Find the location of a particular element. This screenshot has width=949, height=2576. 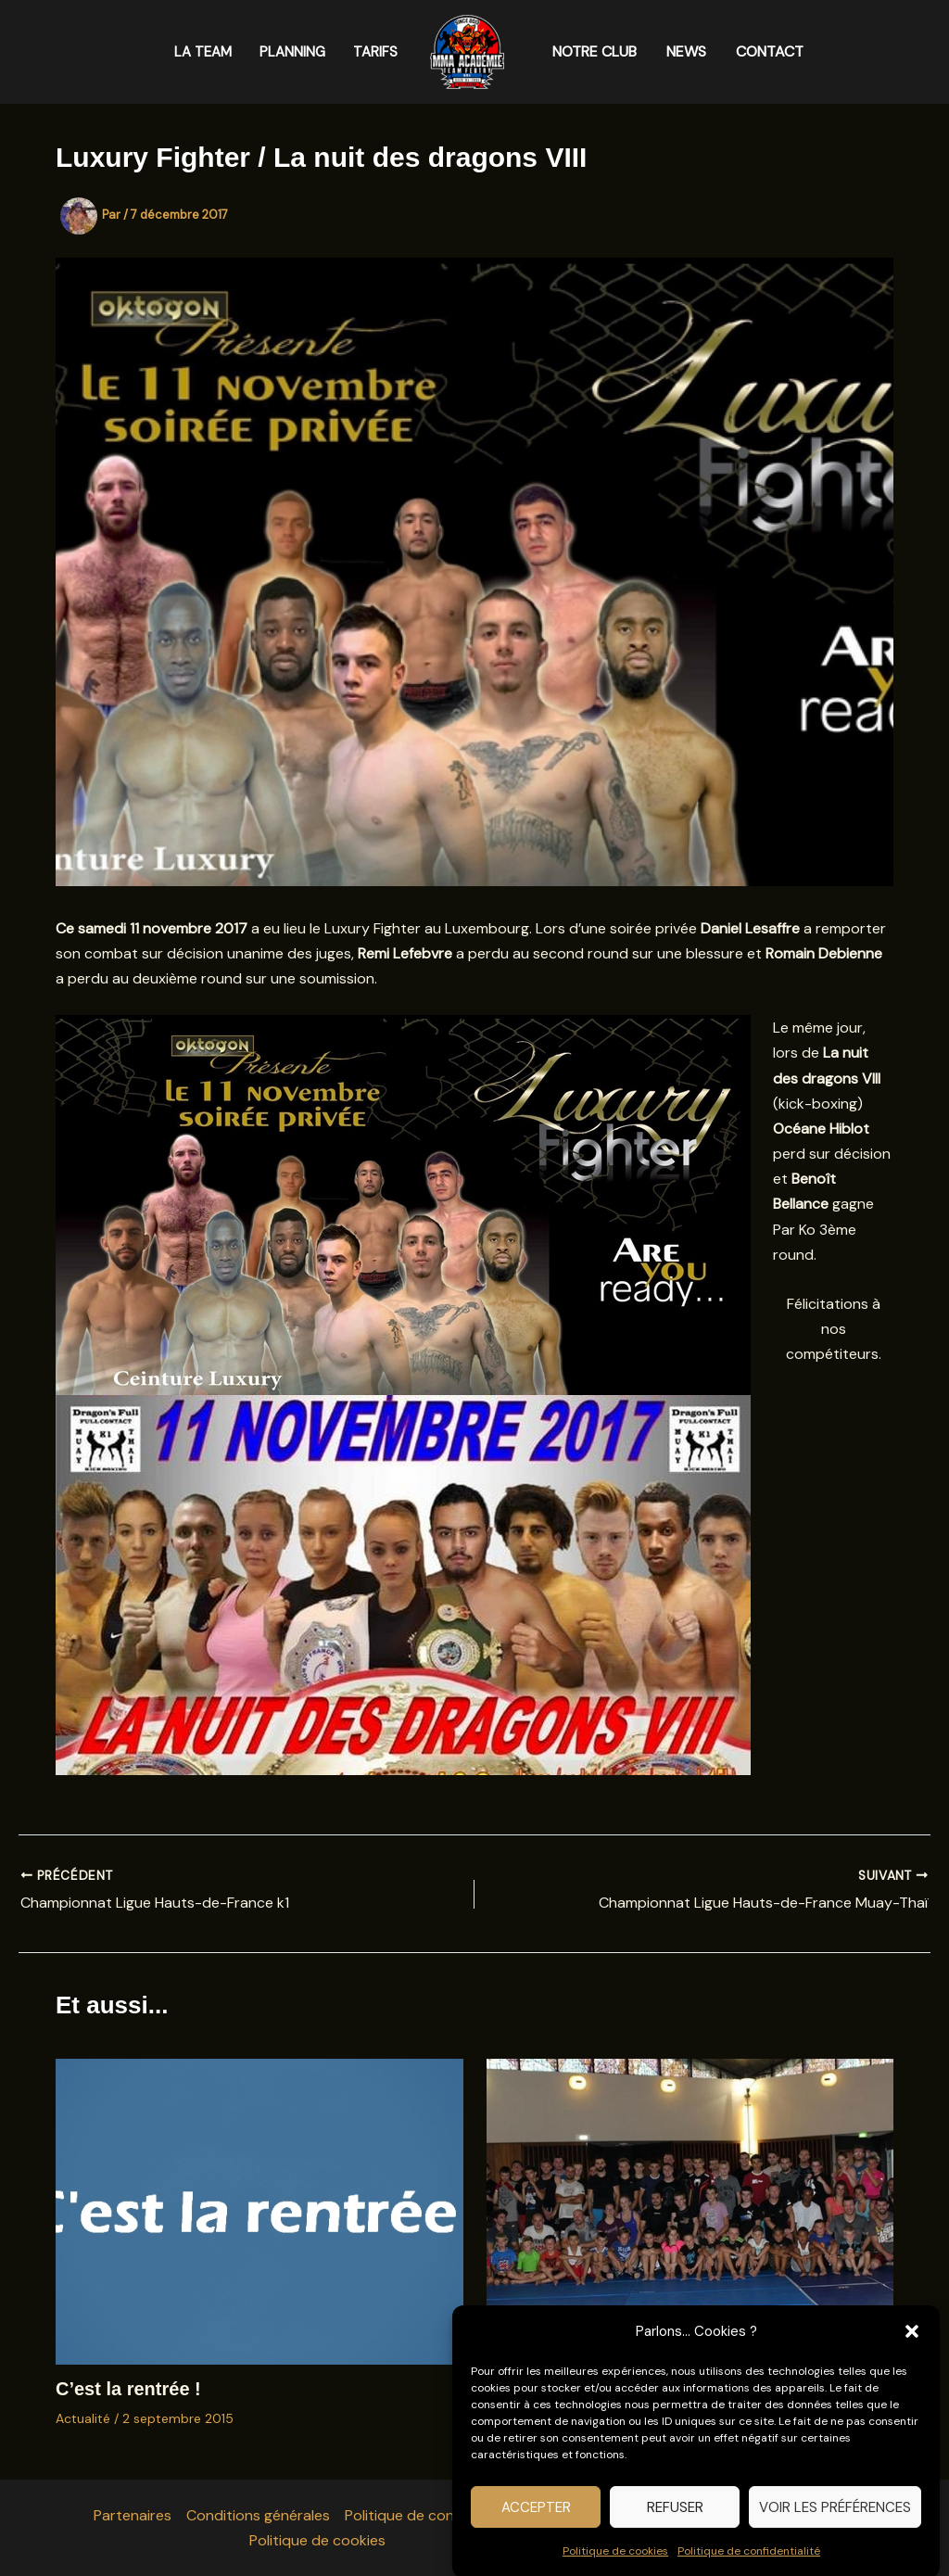

[button] is located at coordinates (912, 2347).